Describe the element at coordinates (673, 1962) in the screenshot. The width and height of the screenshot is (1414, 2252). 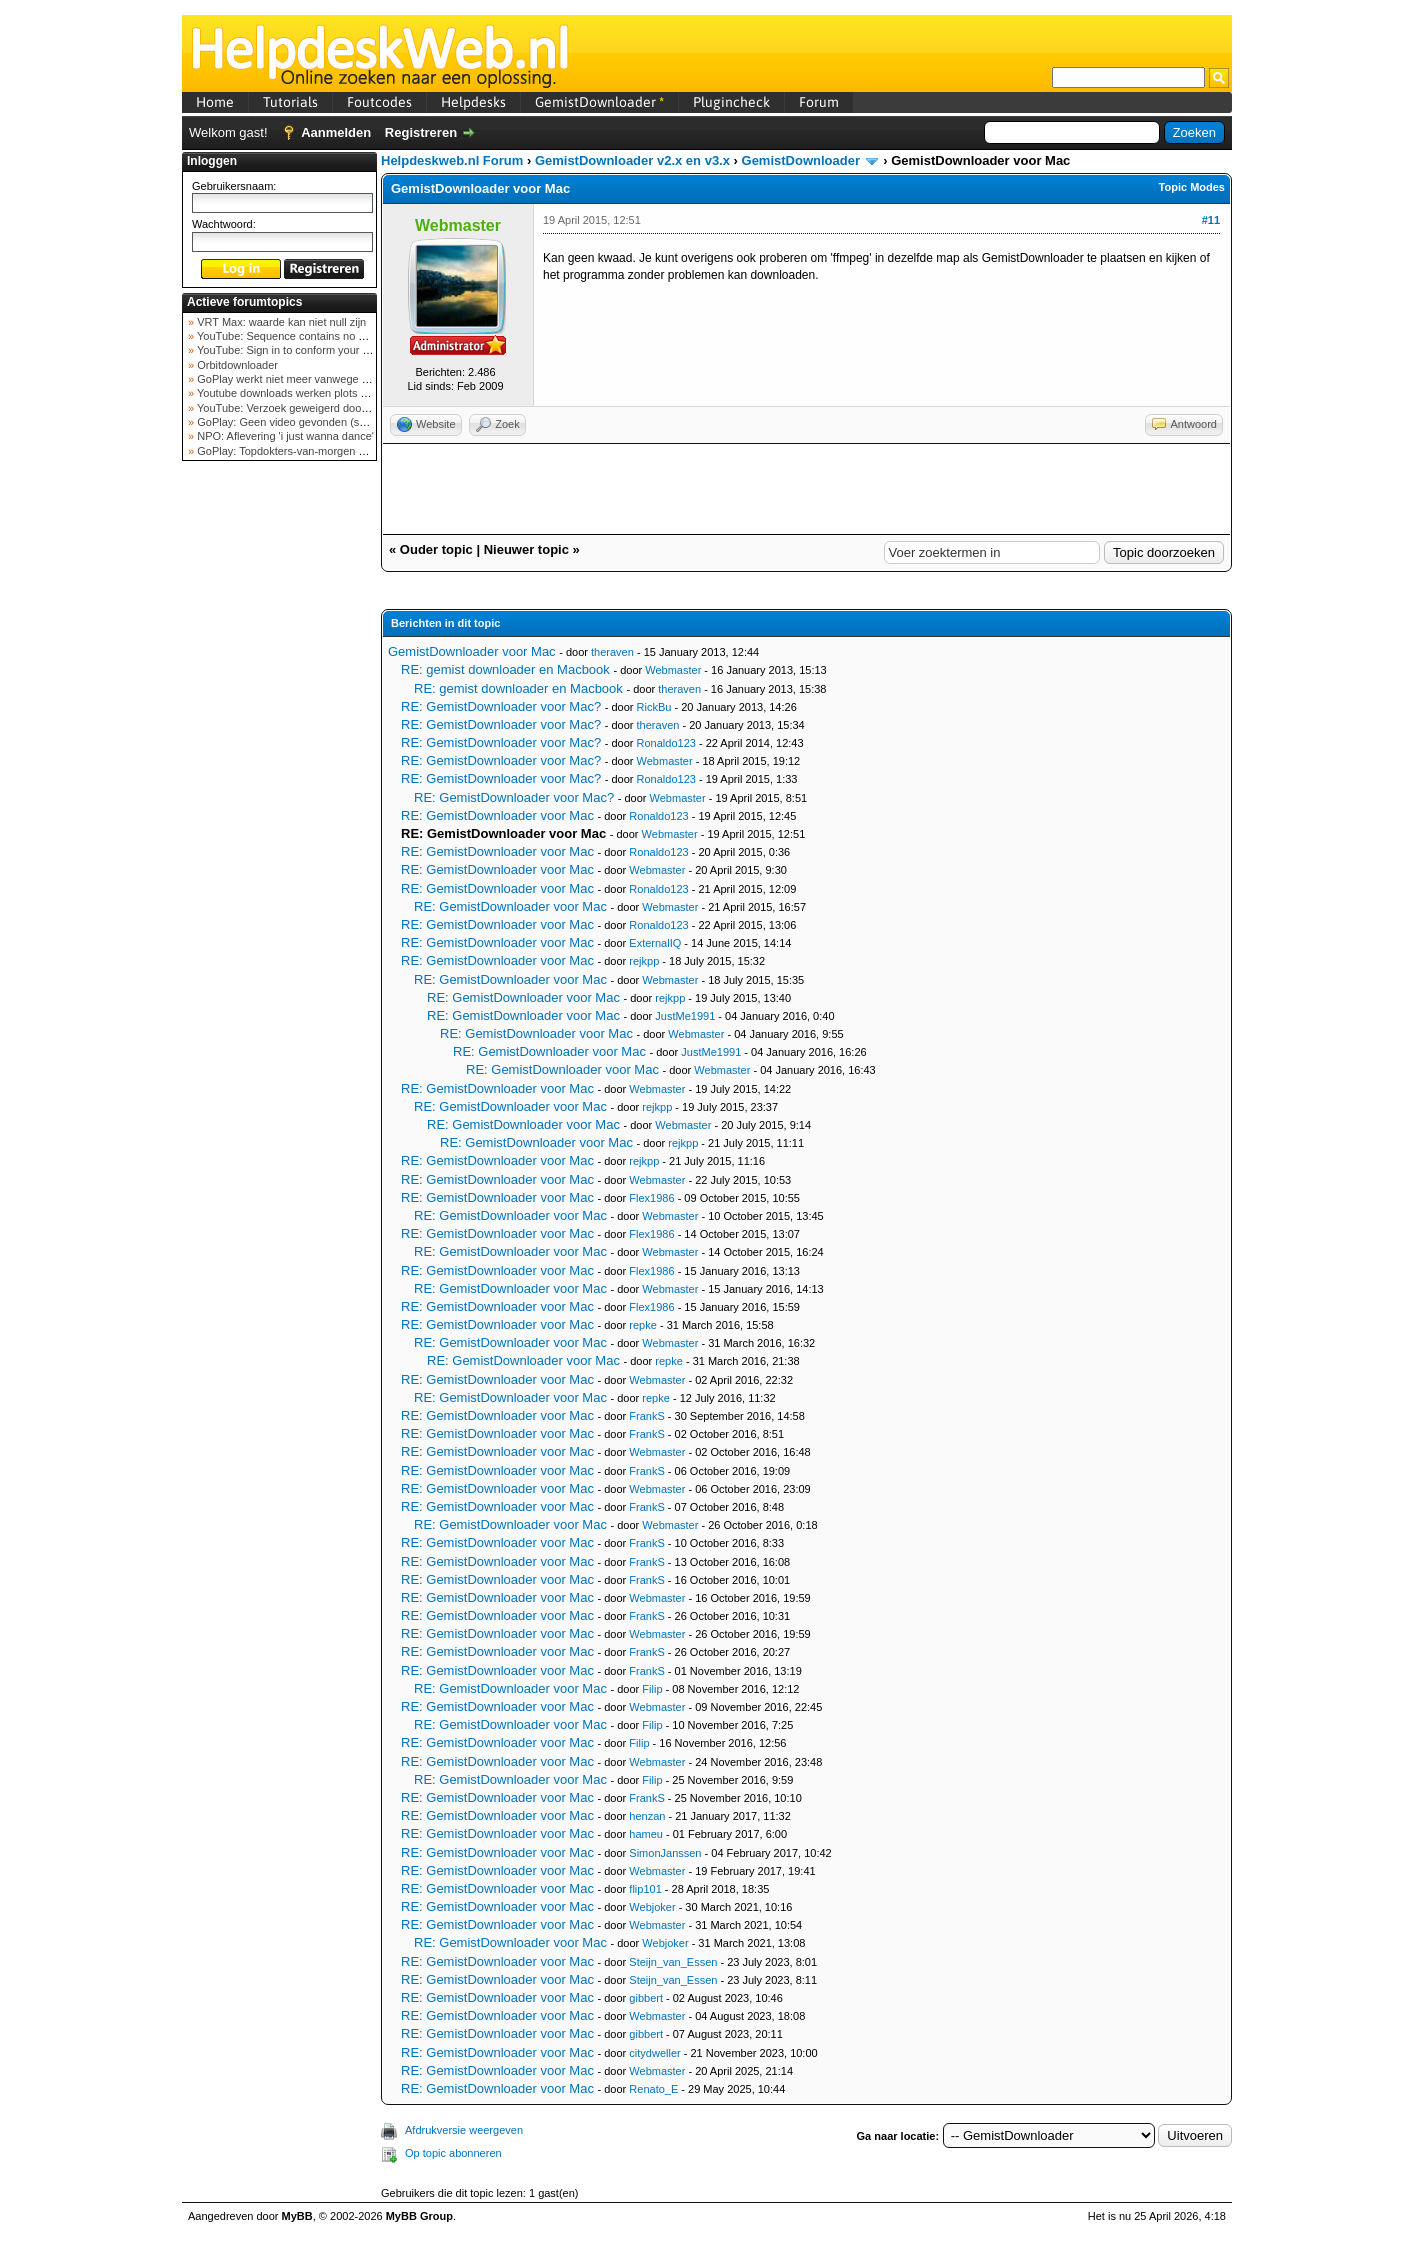
I see `Steijn_van_Essen` at that location.